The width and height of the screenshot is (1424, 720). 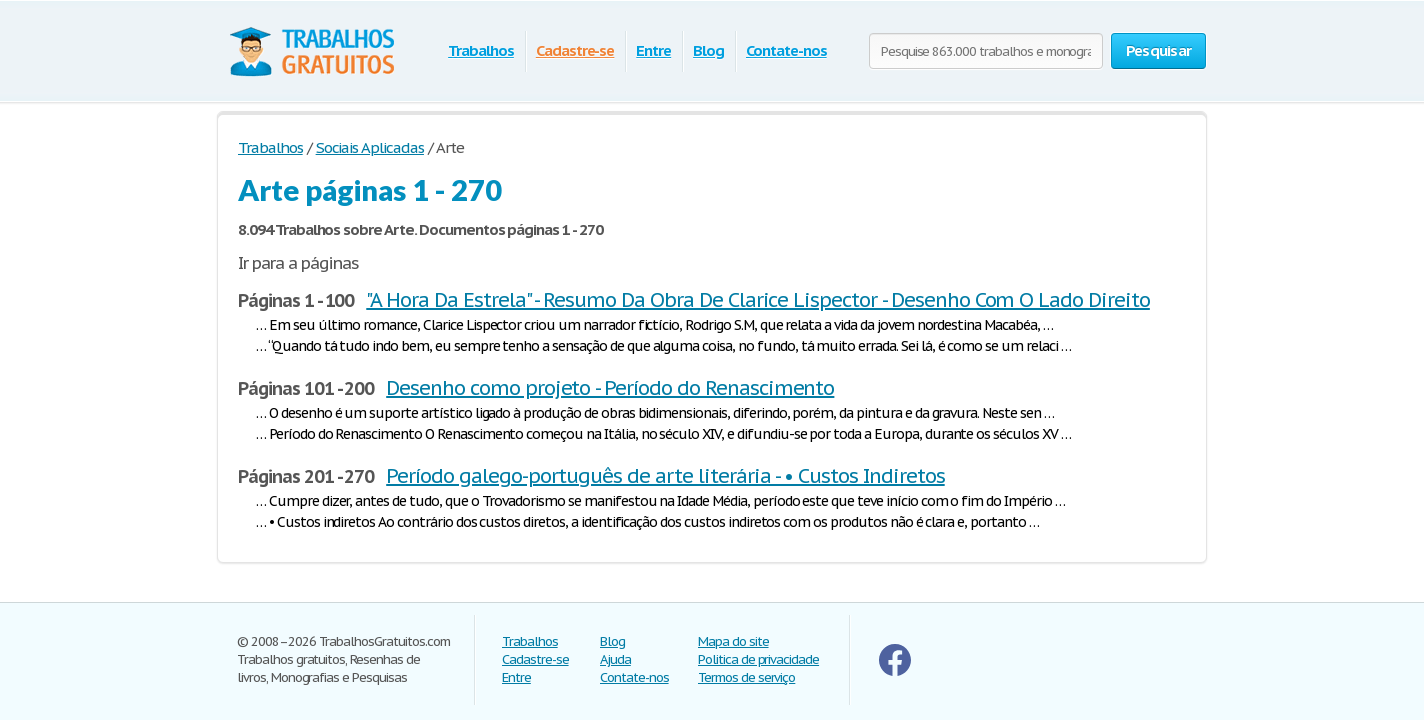 What do you see at coordinates (610, 388) in the screenshot?
I see `Desenho como projeto - Período do Renascimento` at bounding box center [610, 388].